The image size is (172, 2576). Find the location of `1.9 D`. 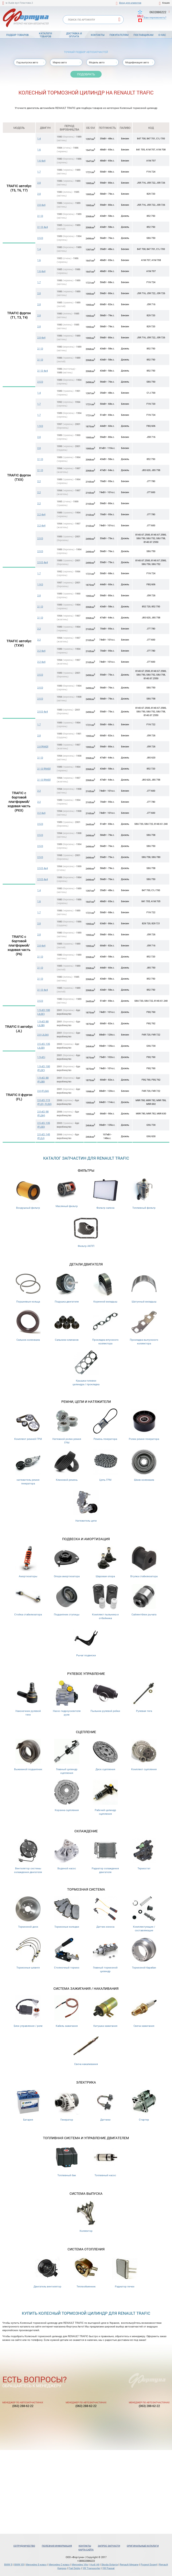

1.9 D is located at coordinates (40, 426).